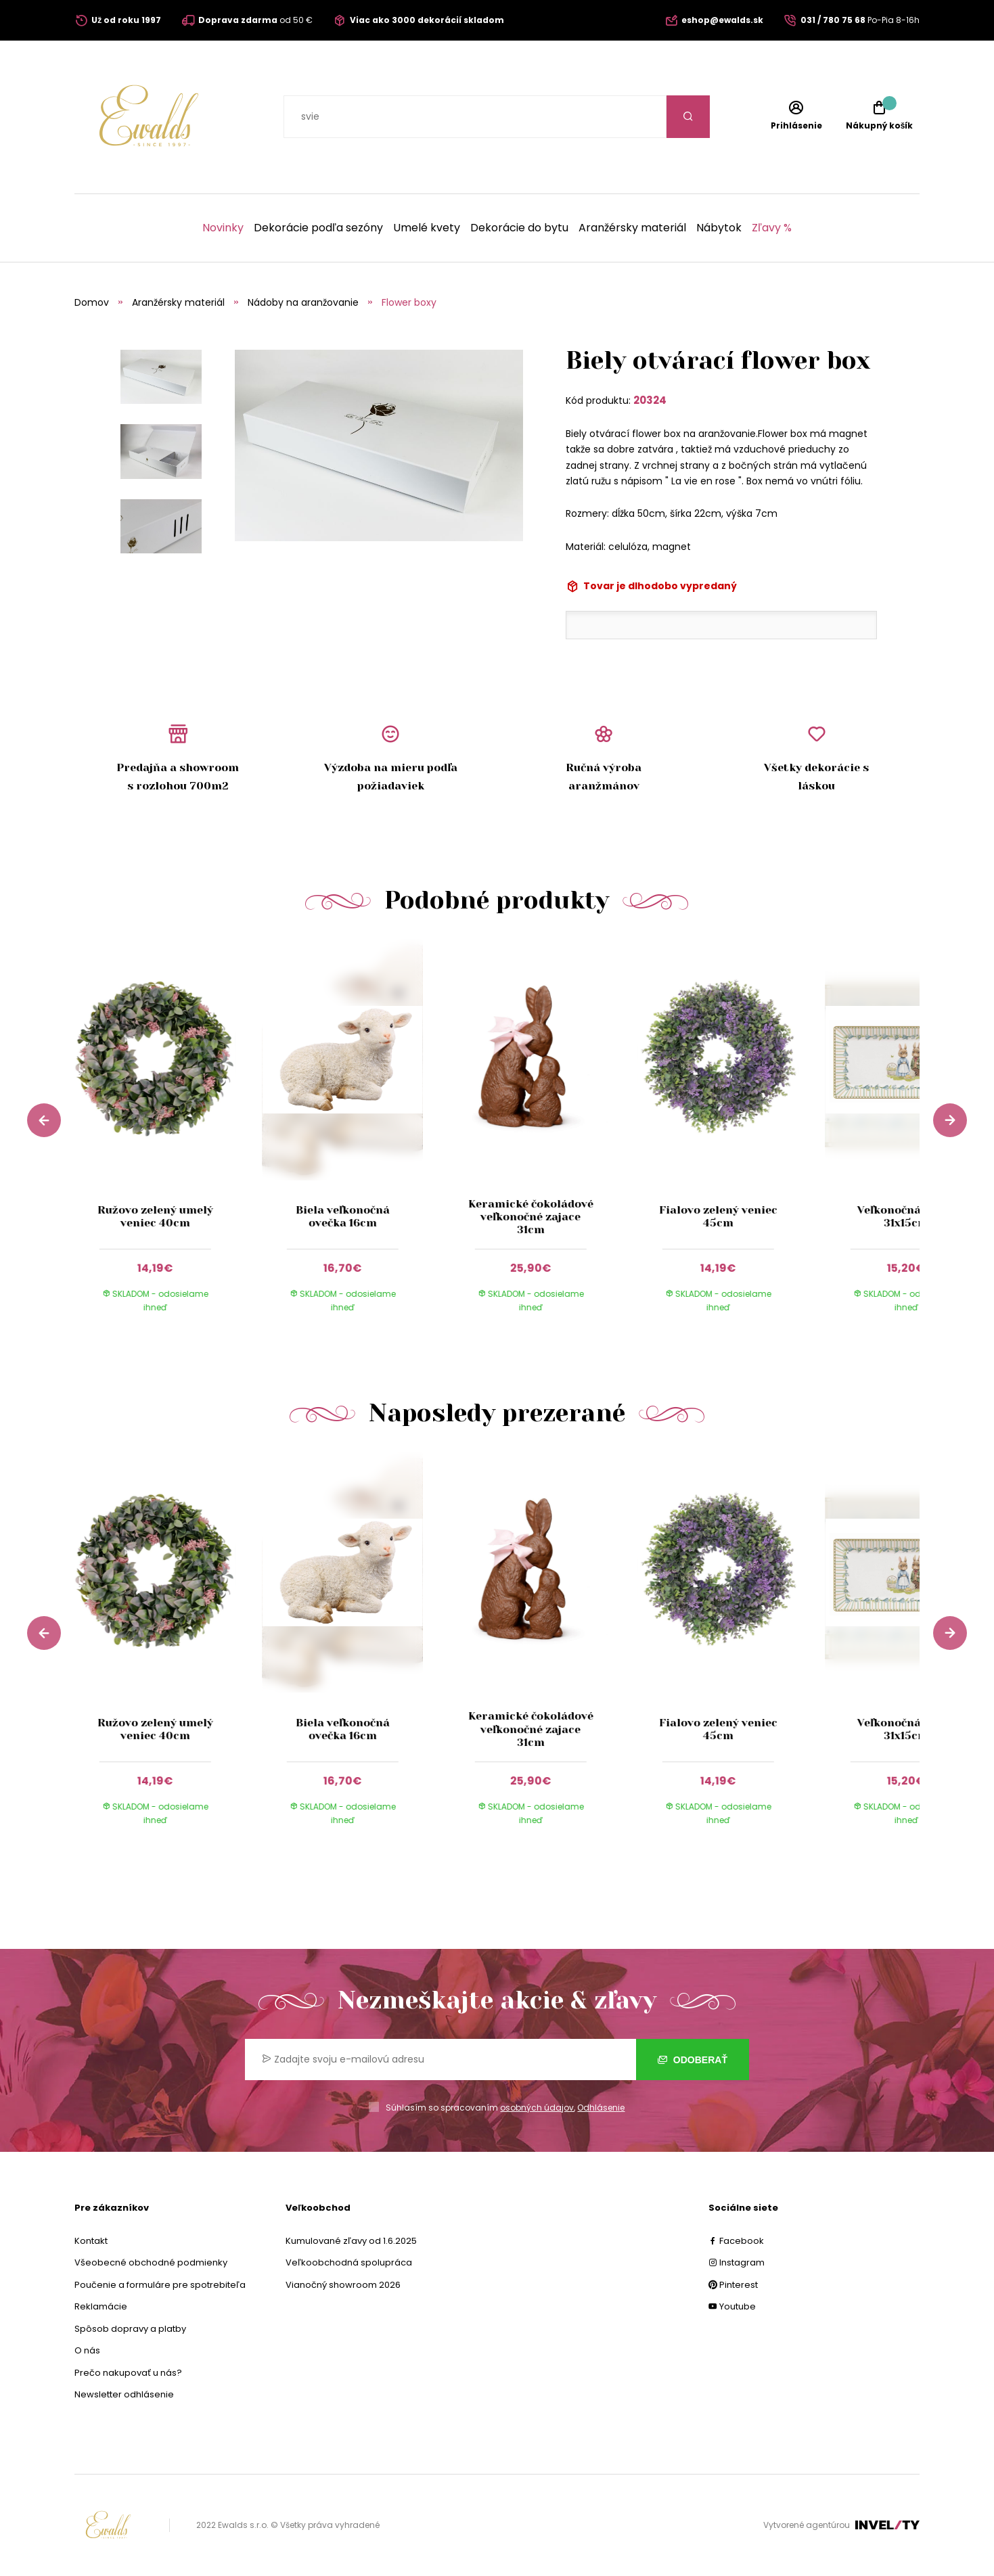 The height and width of the screenshot is (2576, 994). What do you see at coordinates (906, 1216) in the screenshot?
I see `Veľkonočná tácka 31x15cm` at bounding box center [906, 1216].